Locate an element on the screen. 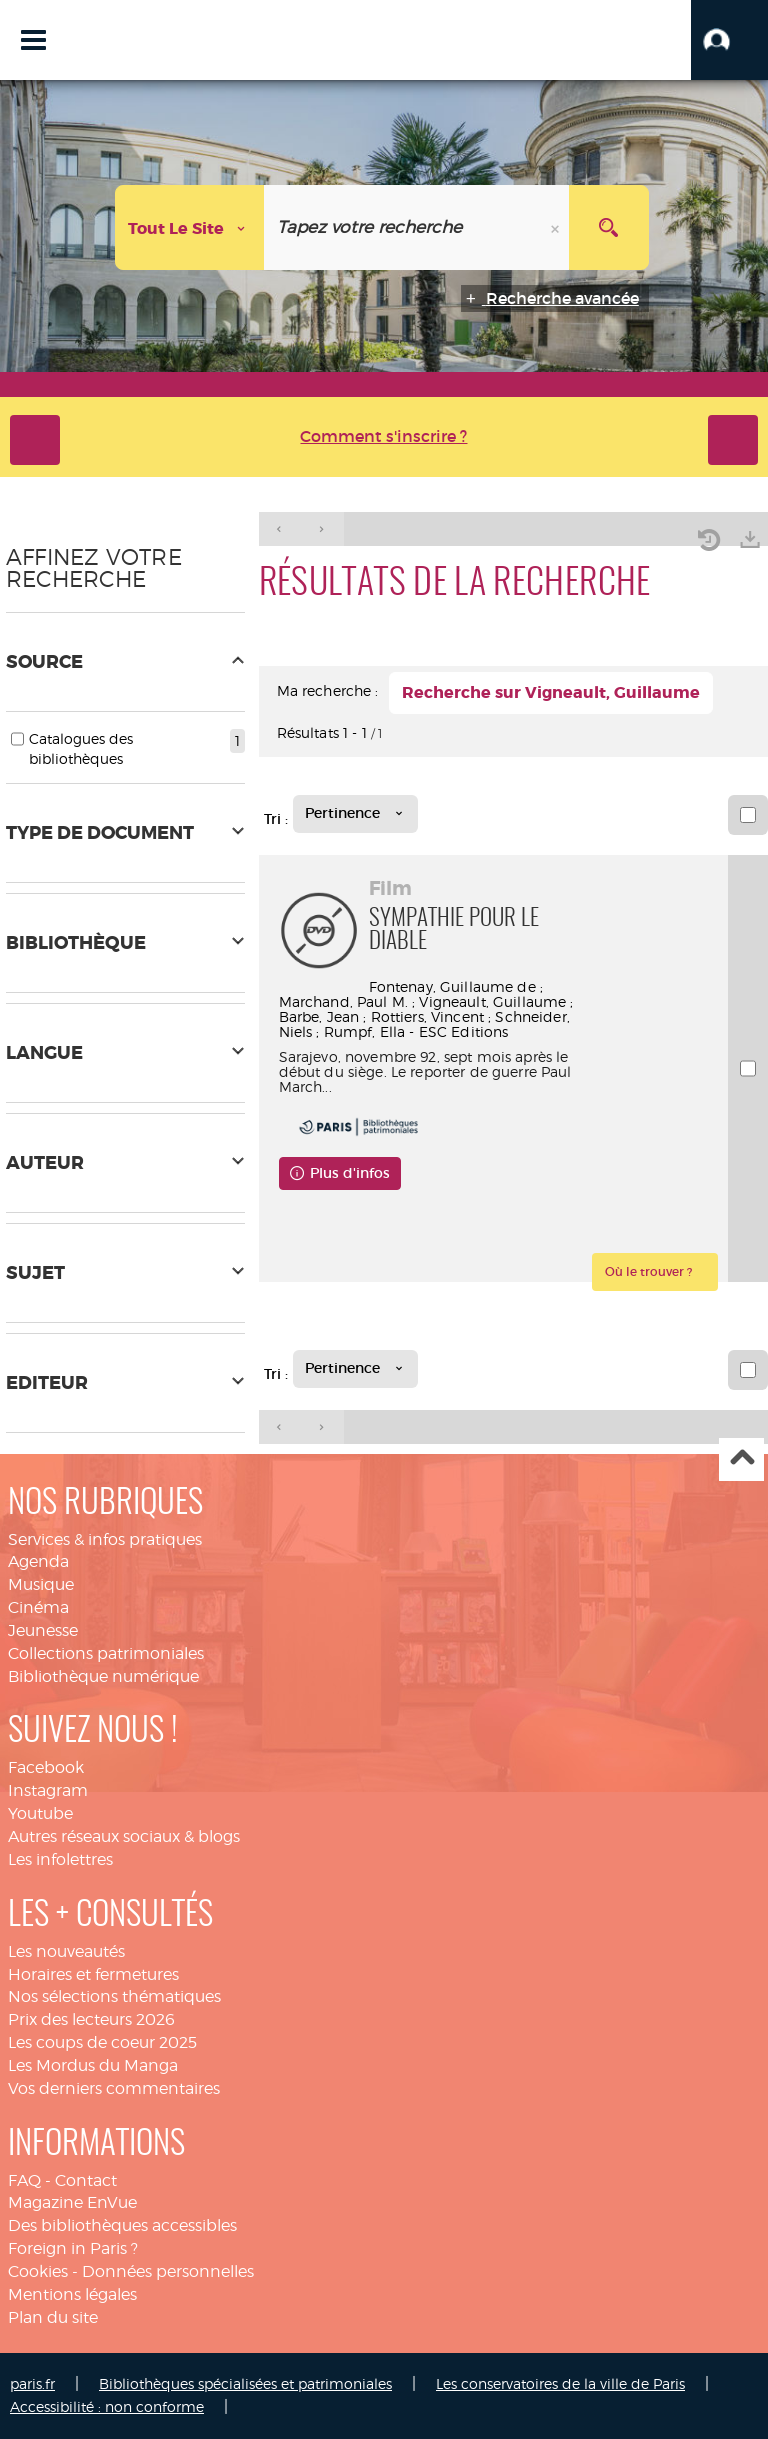  Services & infos pratiques is located at coordinates (105, 1539).